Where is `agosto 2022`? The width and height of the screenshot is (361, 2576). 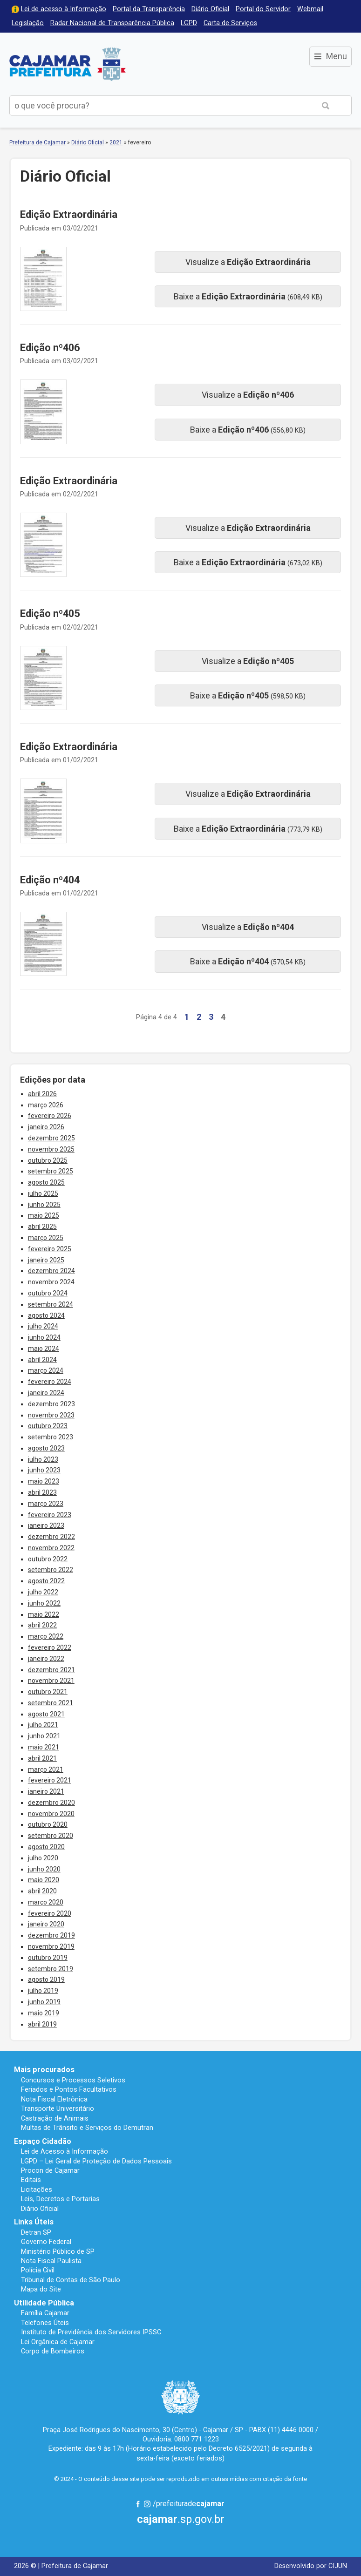
agosto 2022 is located at coordinates (46, 1581).